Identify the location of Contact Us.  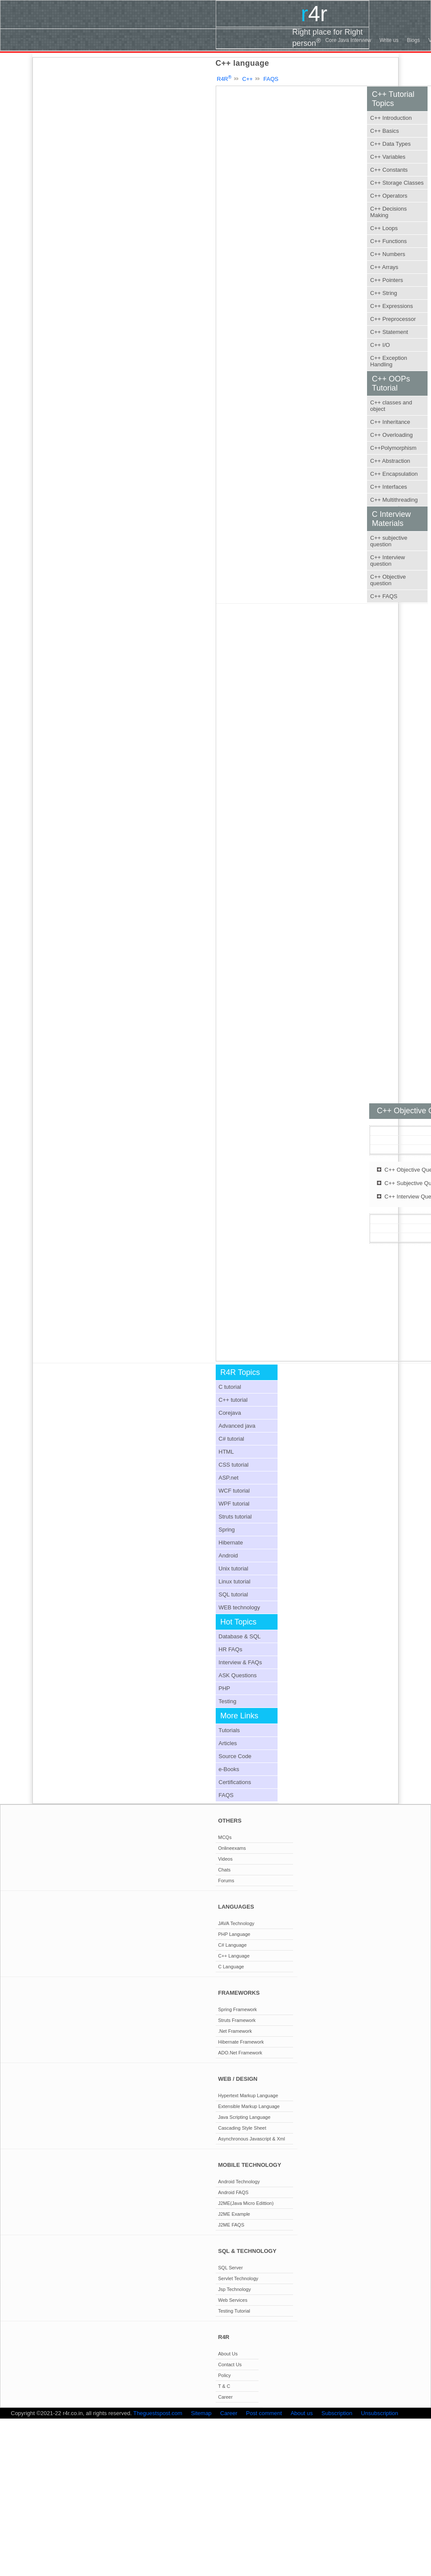
(230, 2364).